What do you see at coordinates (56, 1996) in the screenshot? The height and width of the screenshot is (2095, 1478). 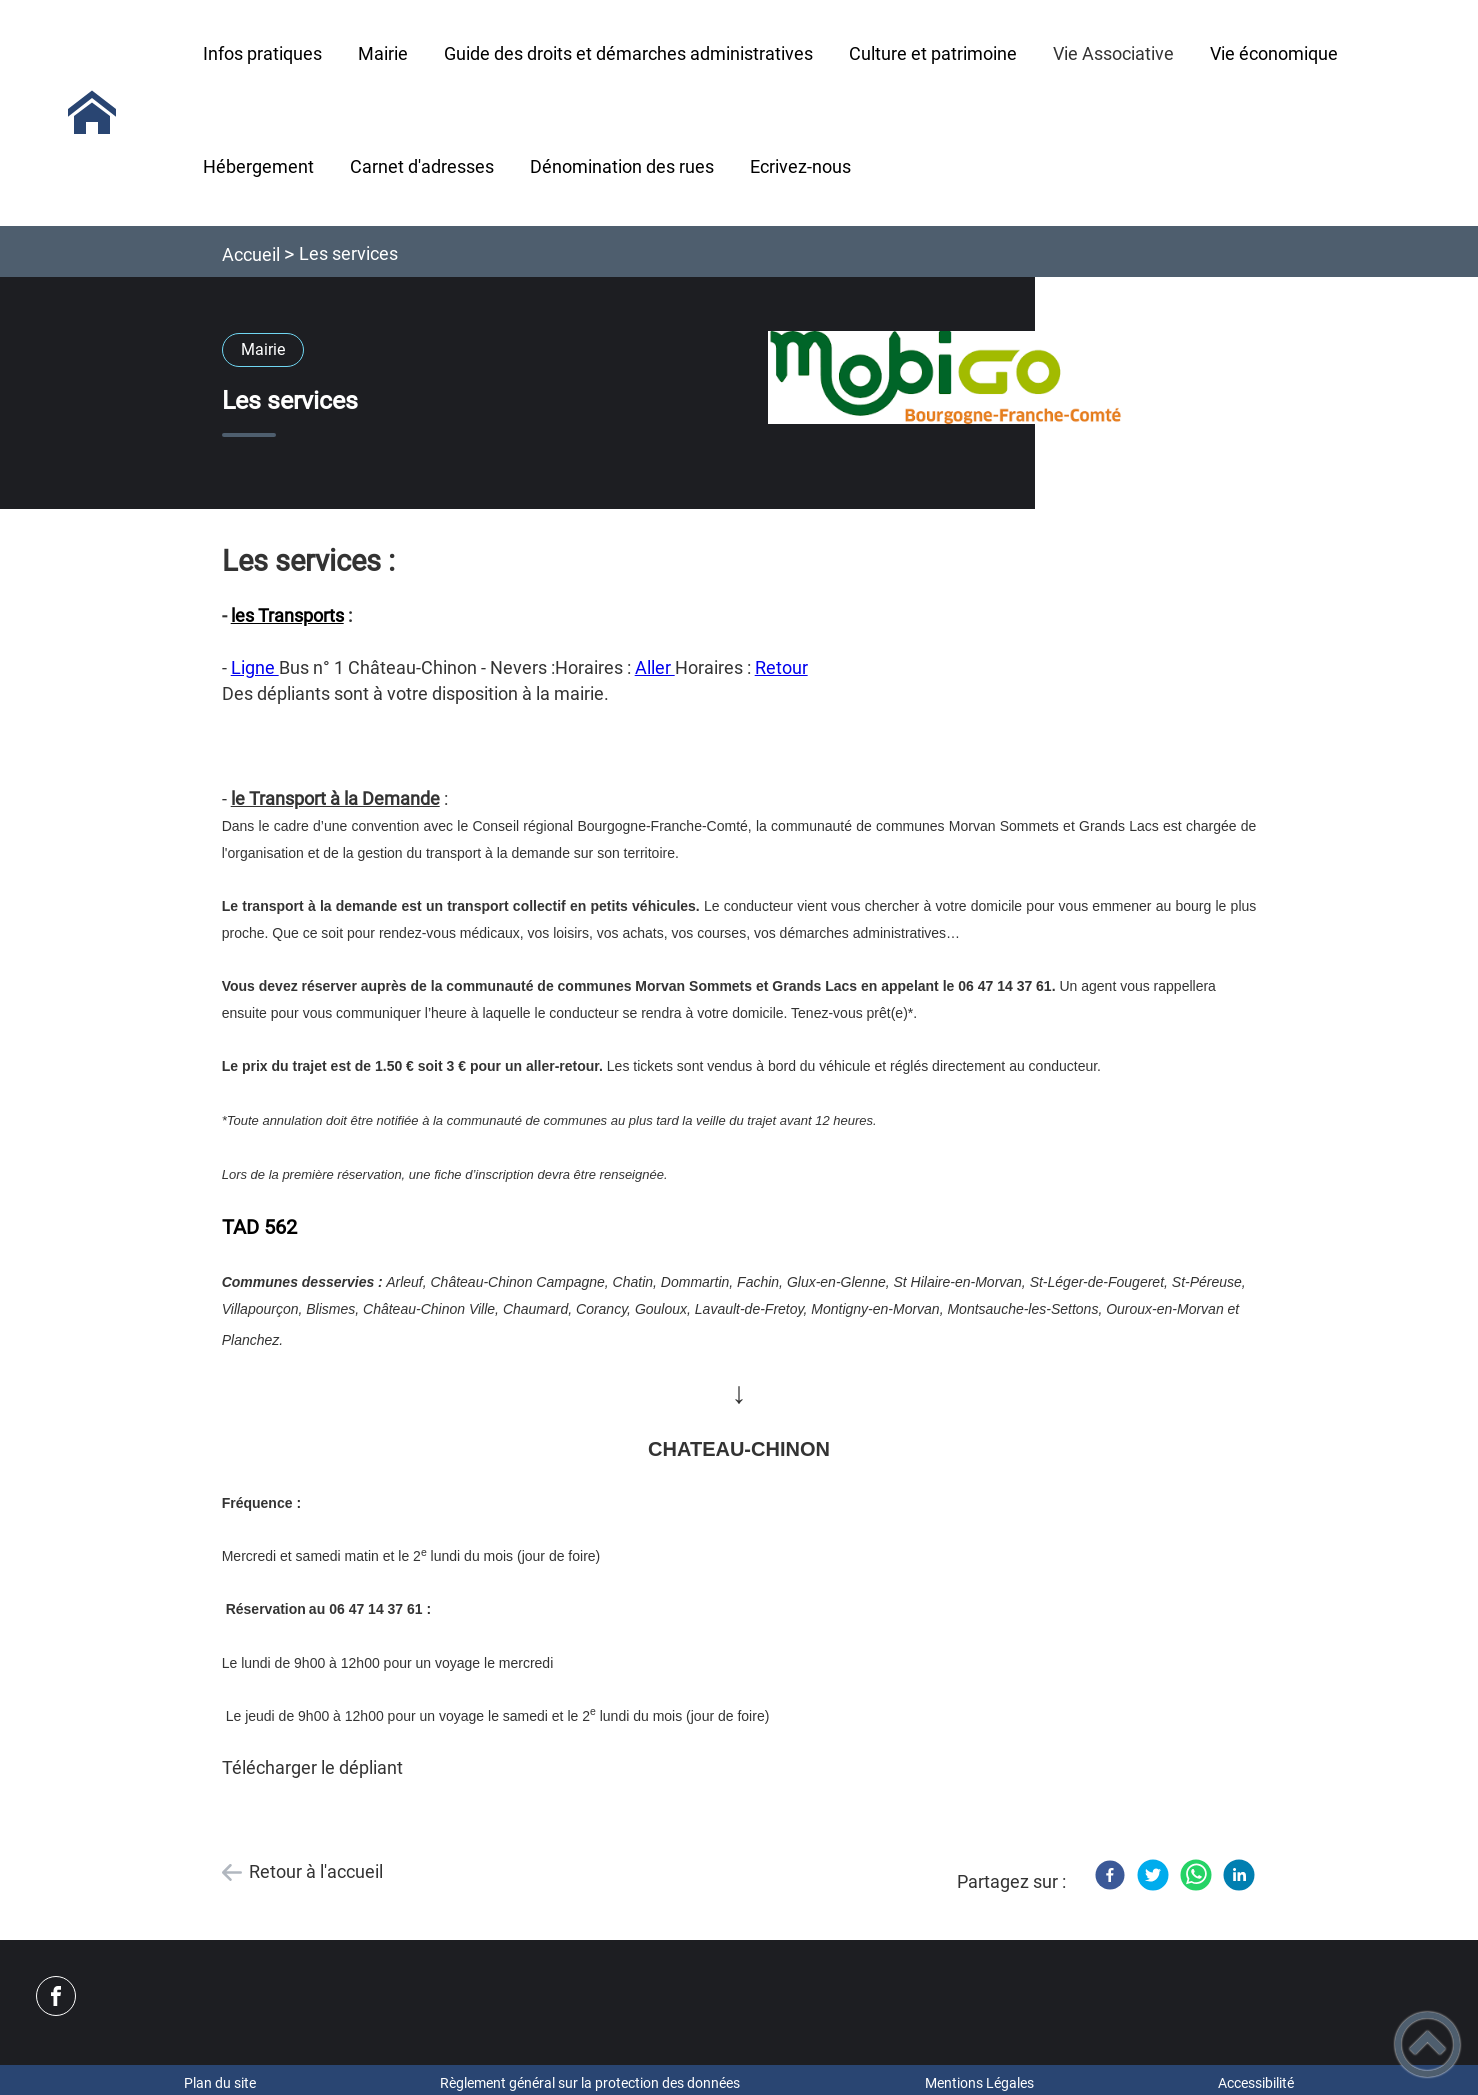 I see `[Suivez nous sur facebook]` at bounding box center [56, 1996].